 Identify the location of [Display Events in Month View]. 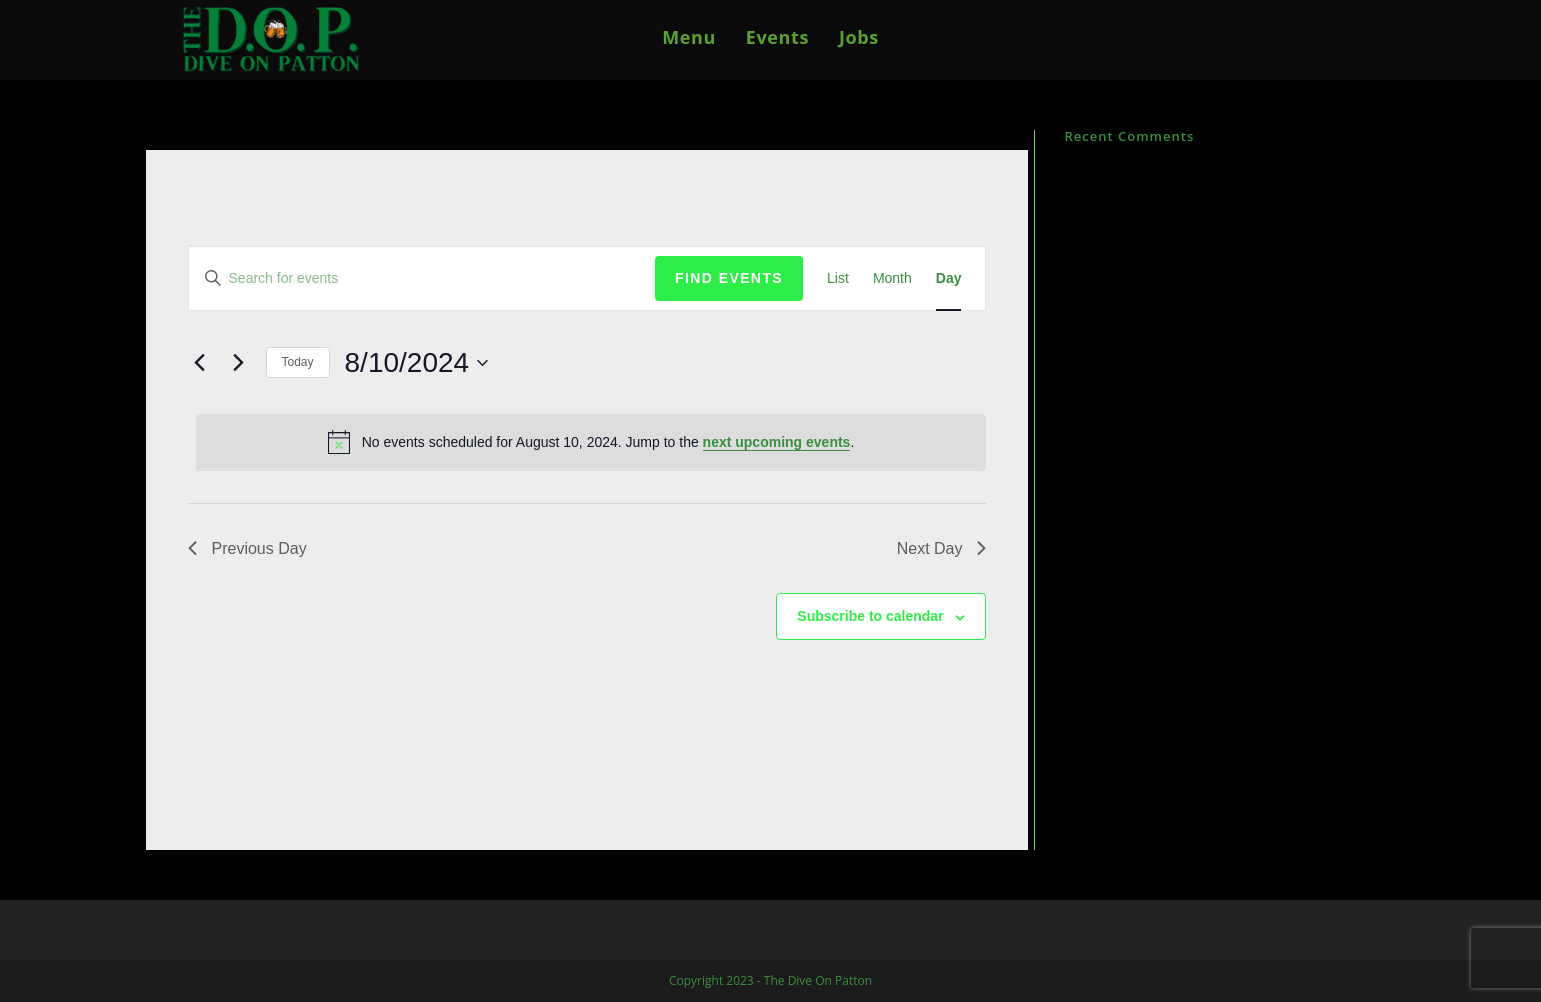
(892, 278).